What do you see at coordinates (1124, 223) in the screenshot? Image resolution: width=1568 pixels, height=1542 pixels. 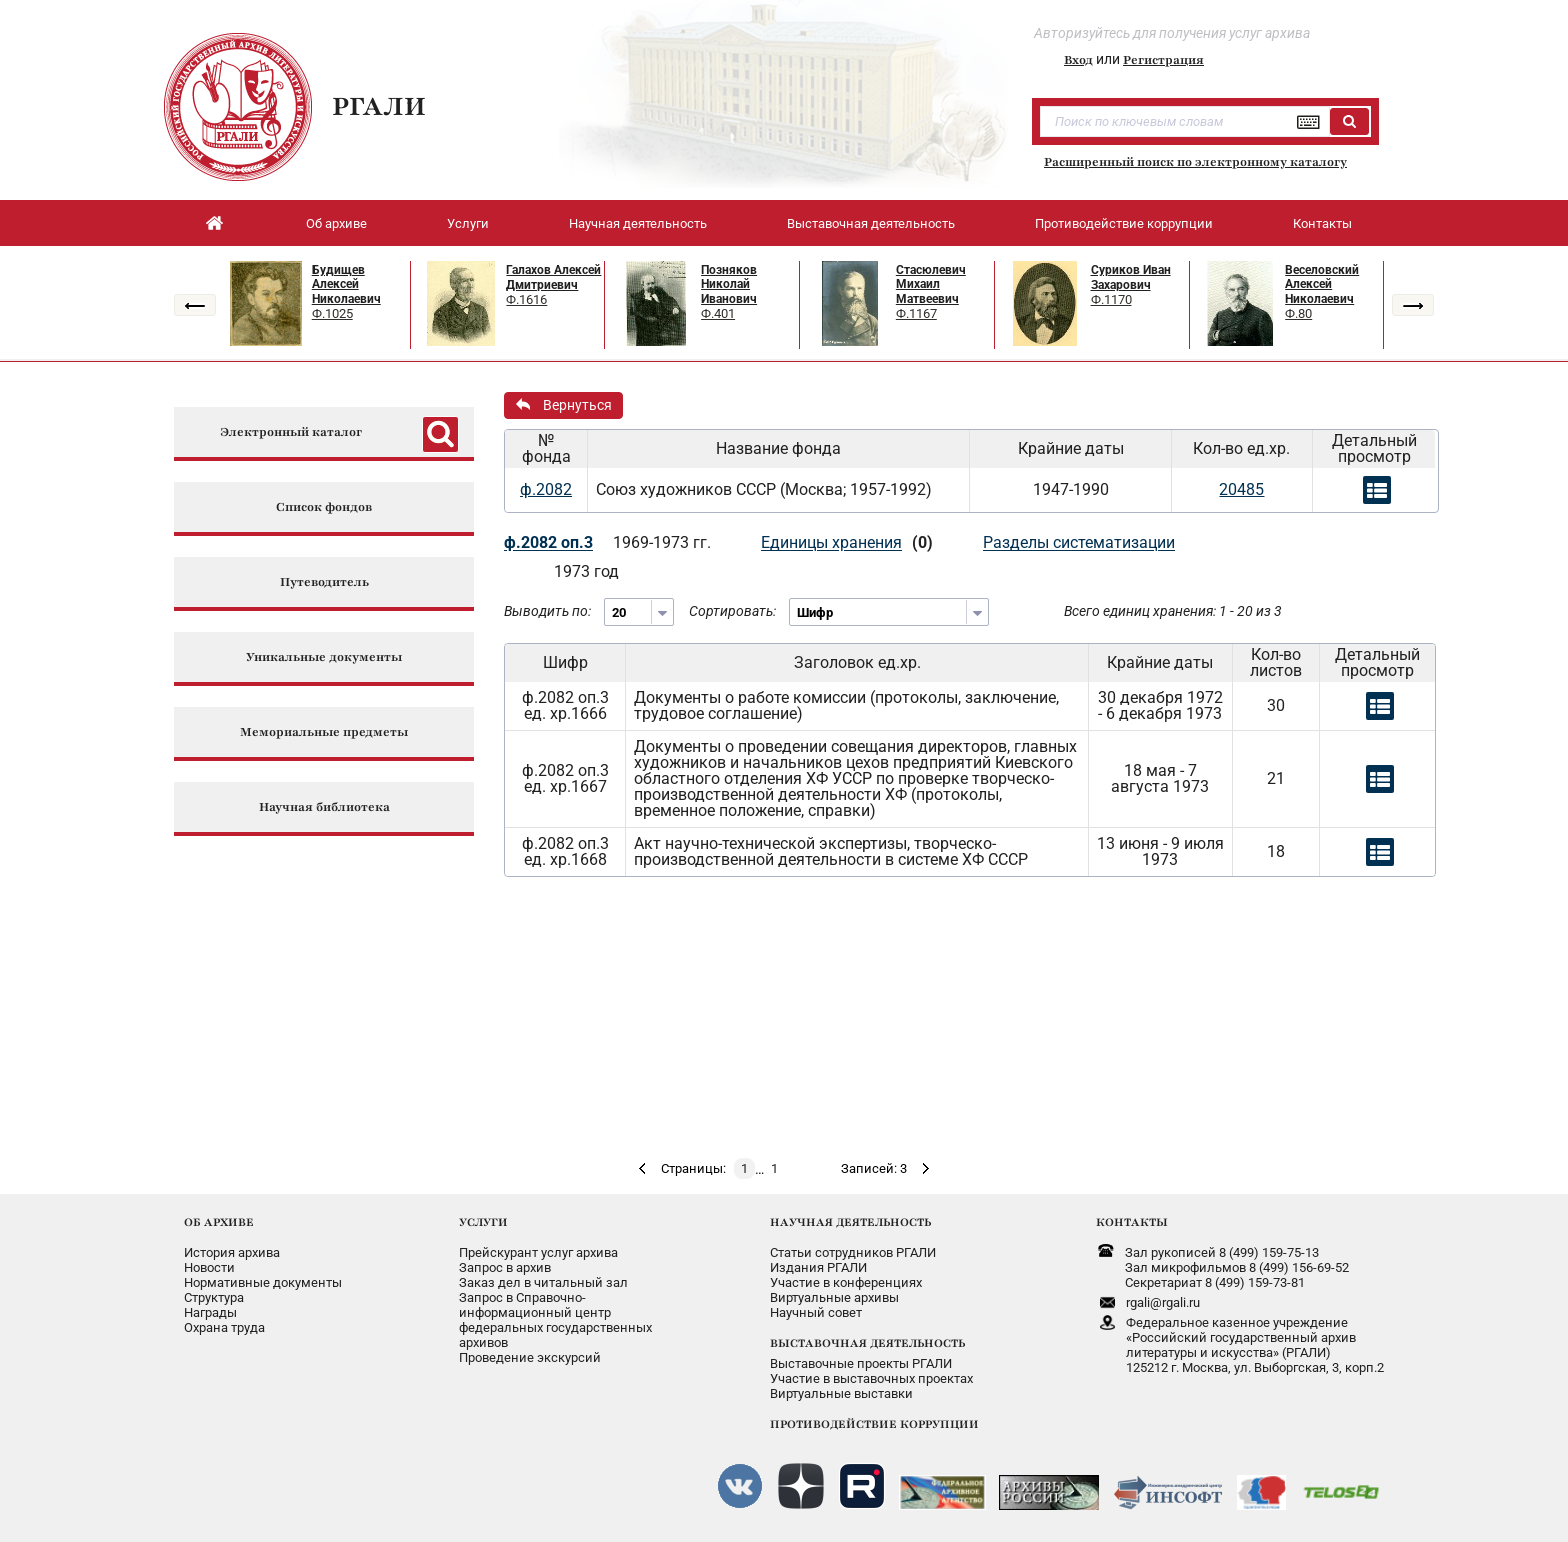 I see `Противодействие коррупции` at bounding box center [1124, 223].